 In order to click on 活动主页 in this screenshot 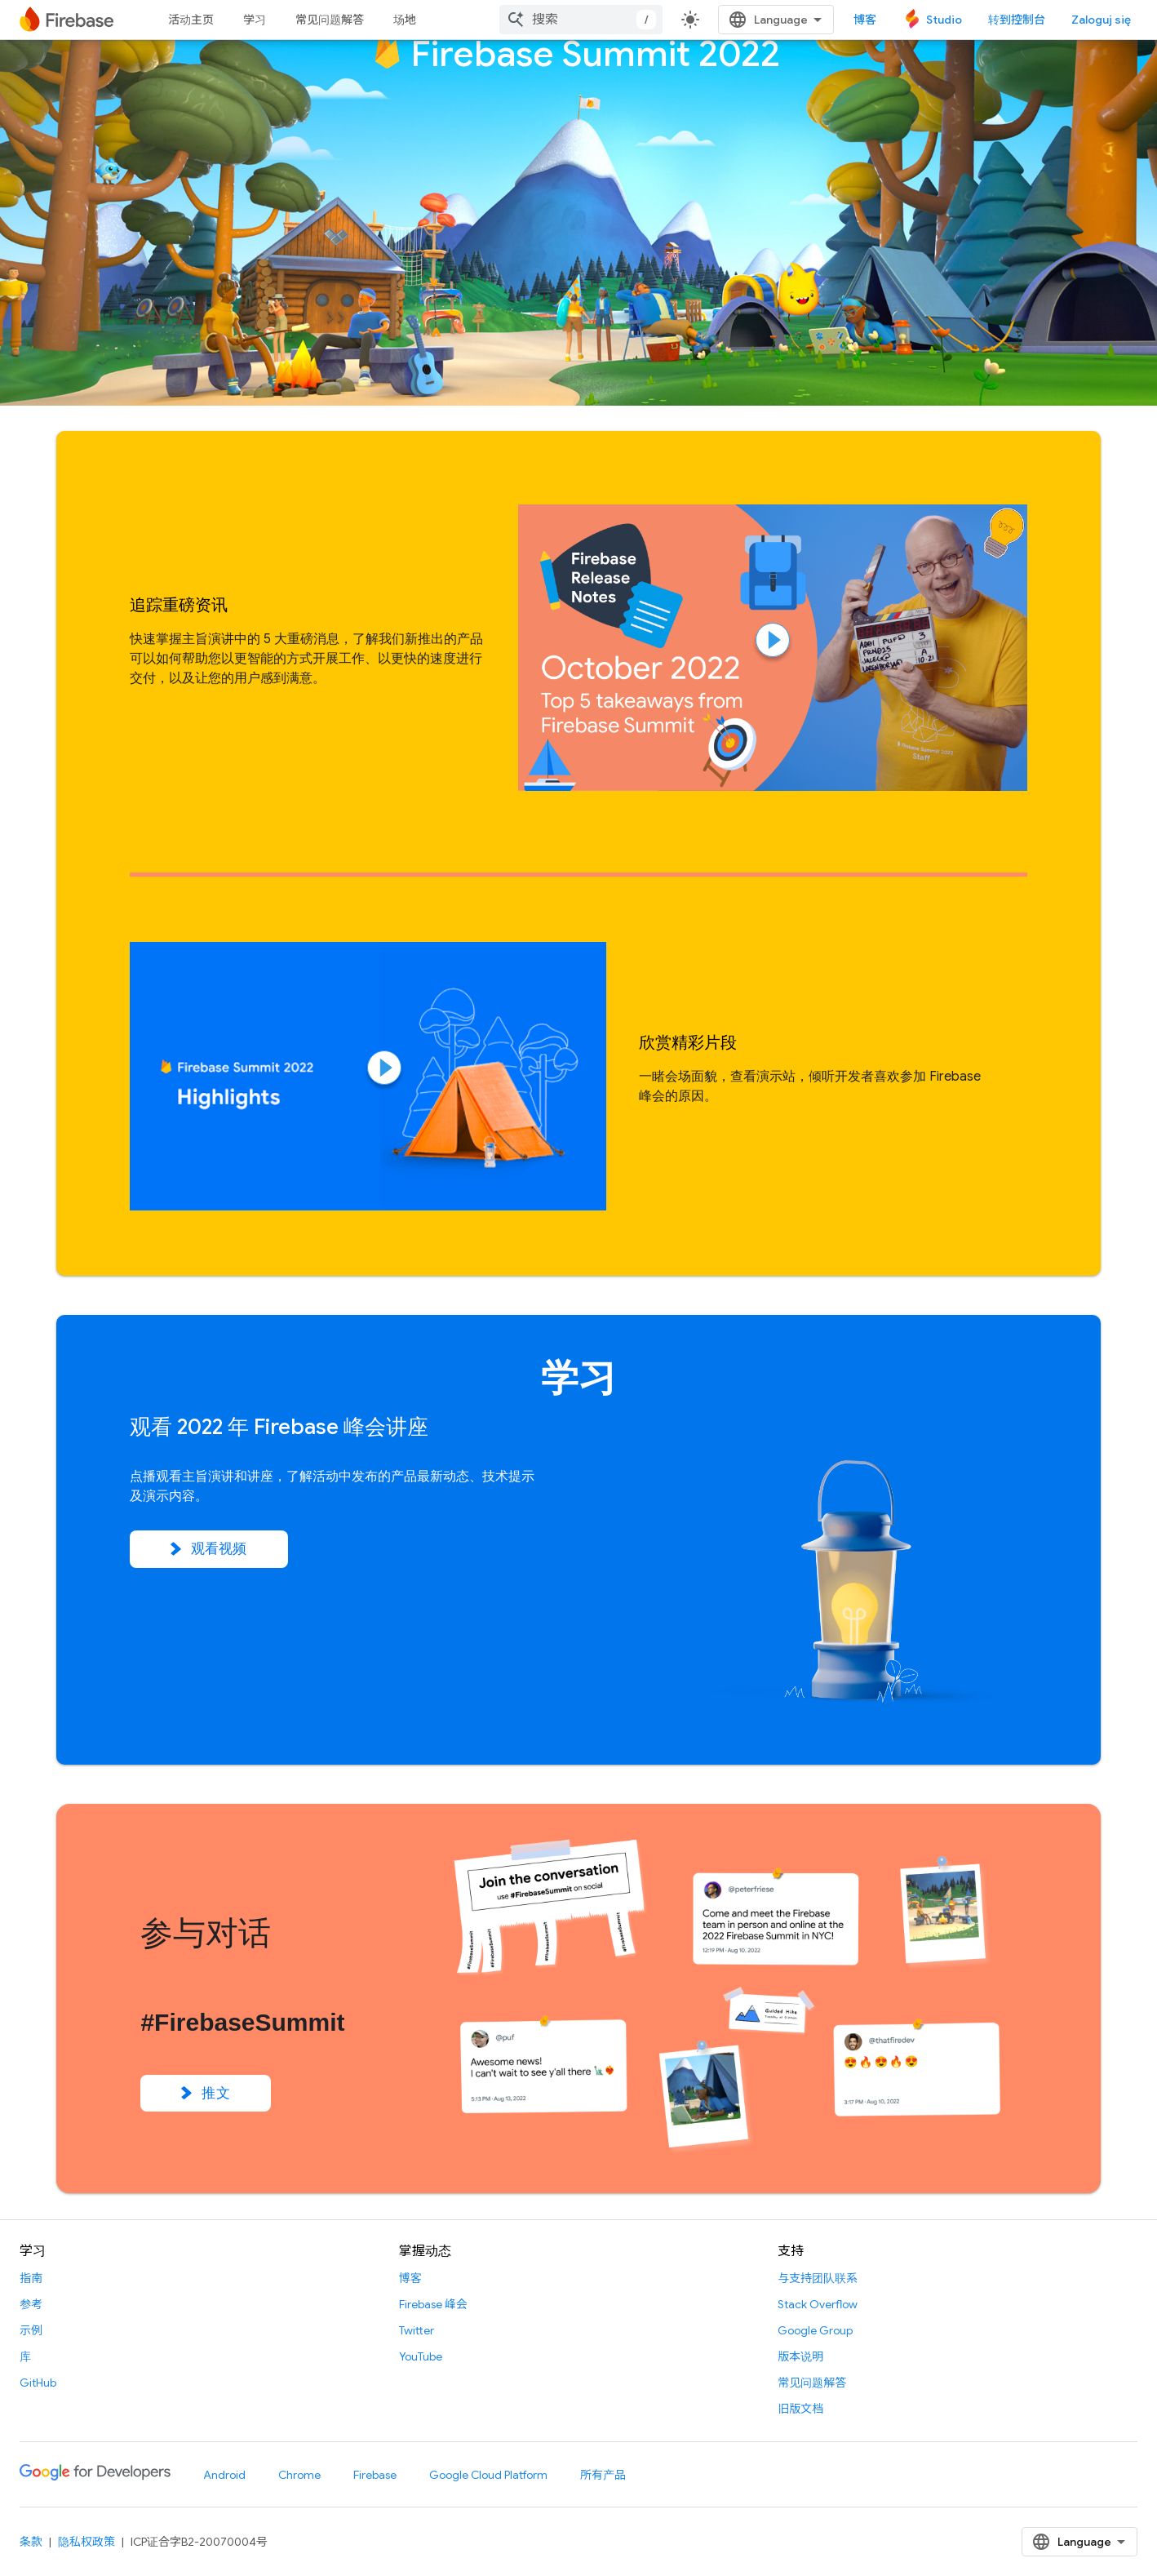, I will do `click(191, 19)`.